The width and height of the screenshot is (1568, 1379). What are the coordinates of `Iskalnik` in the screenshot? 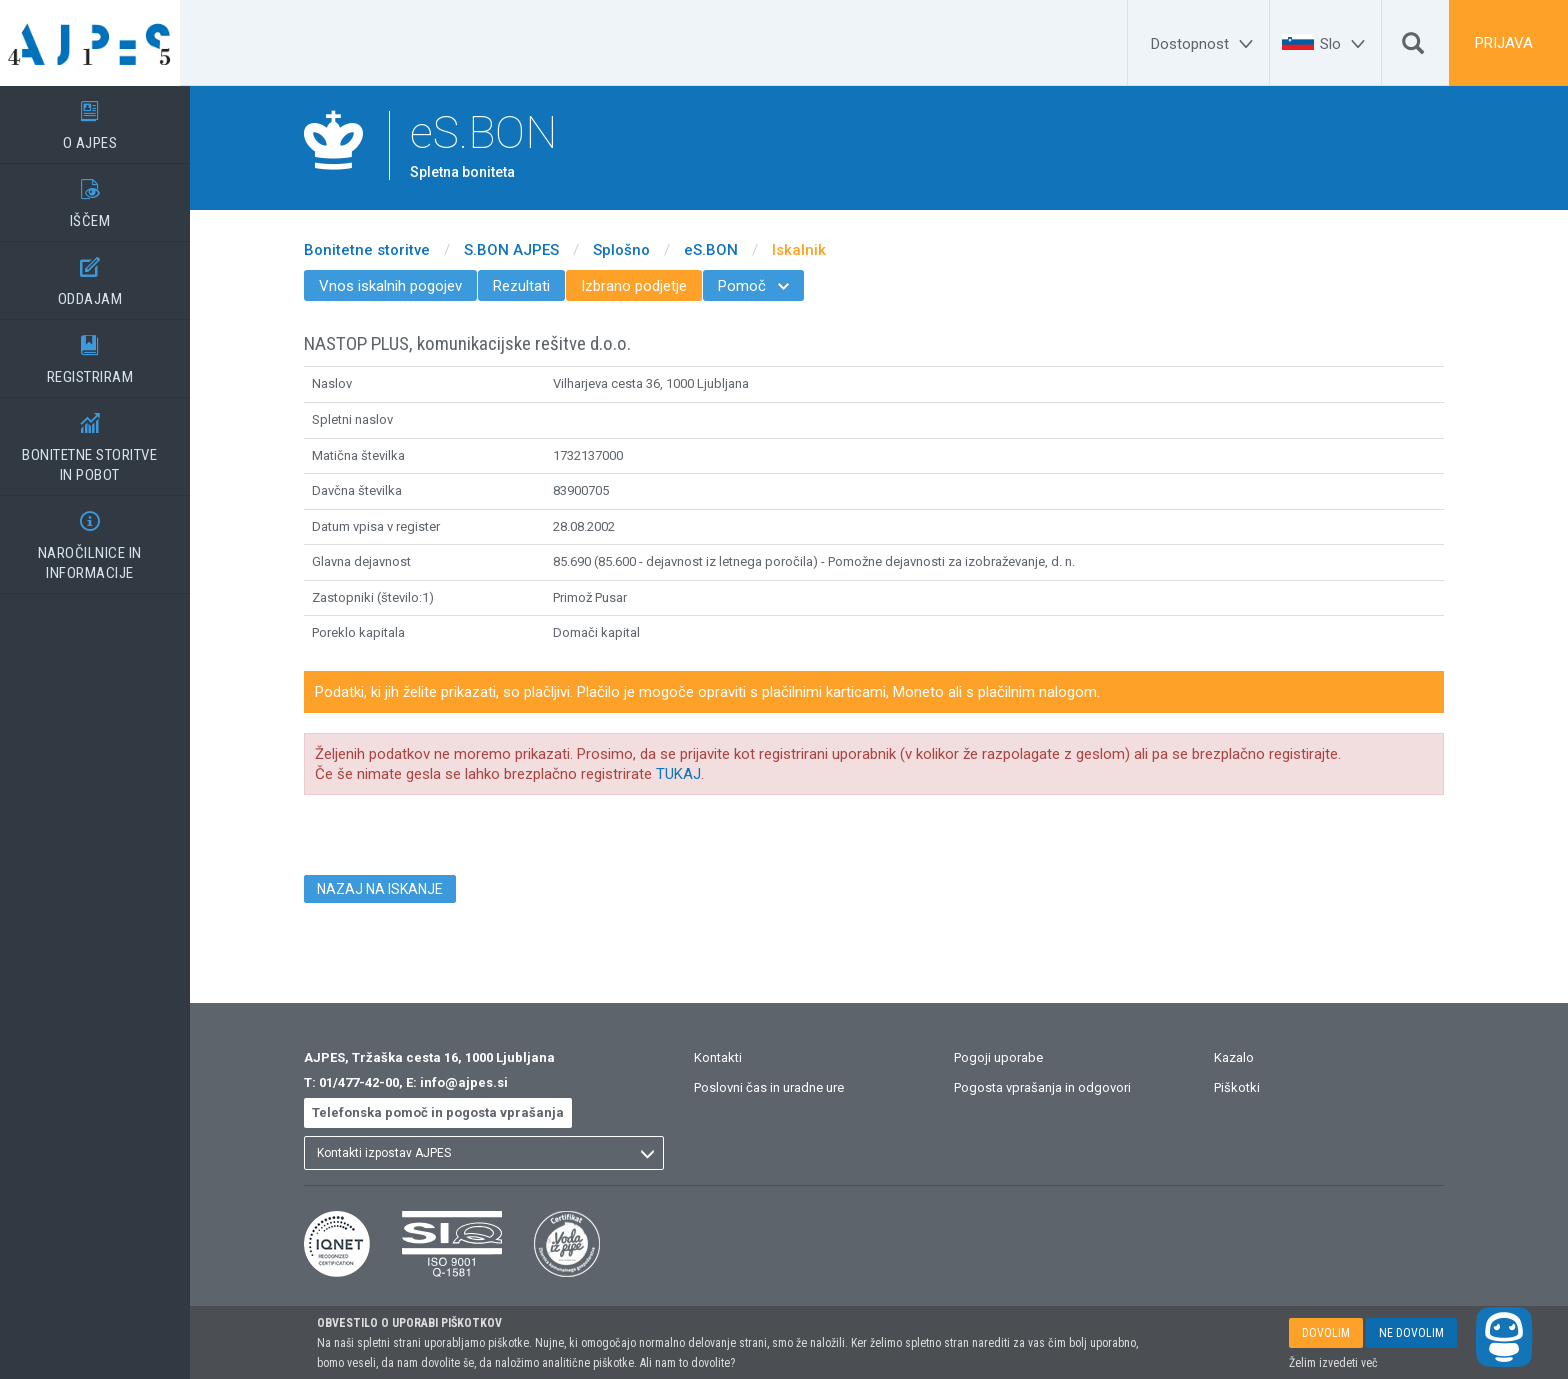 It's located at (809, 250).